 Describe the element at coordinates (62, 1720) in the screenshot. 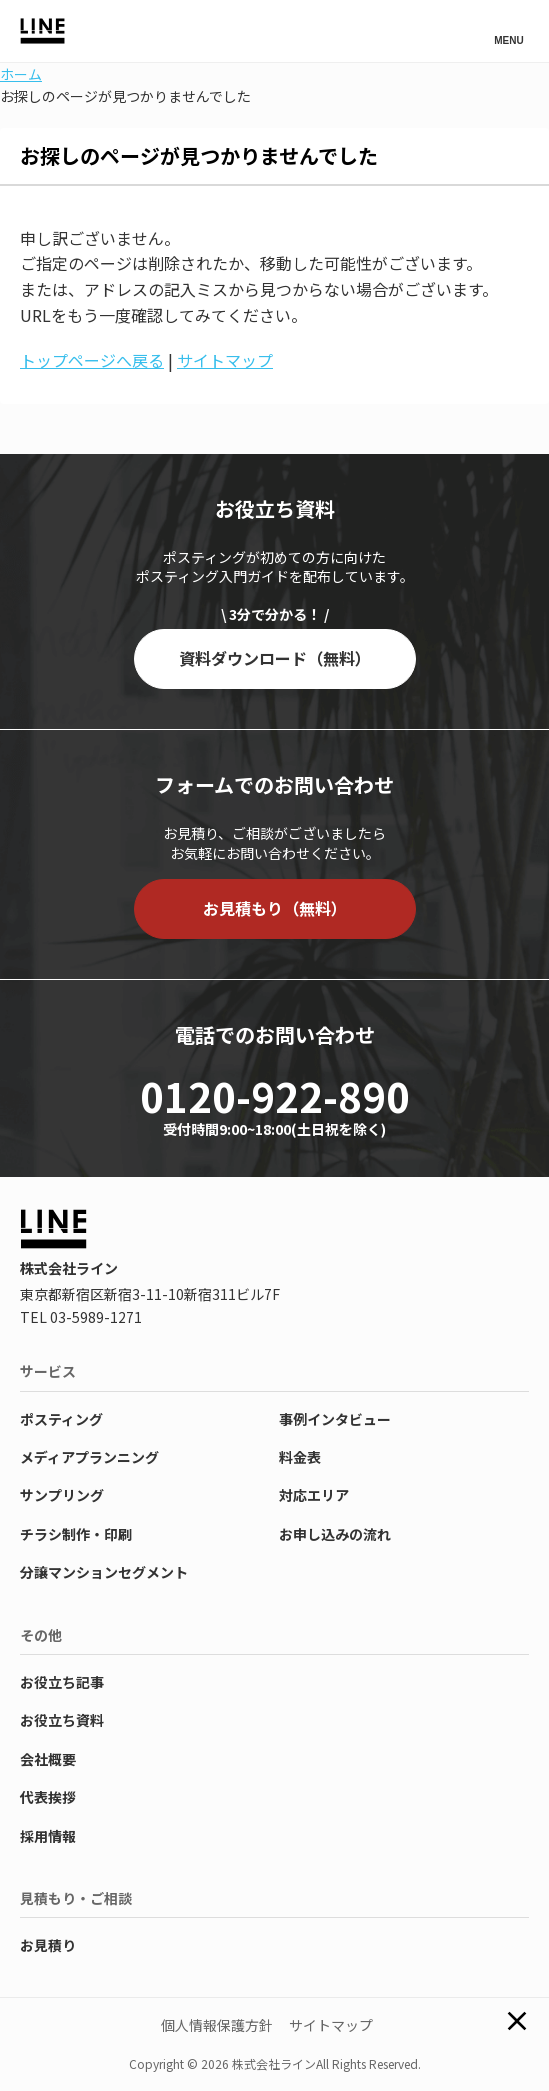

I see `お役立ち資料` at that location.